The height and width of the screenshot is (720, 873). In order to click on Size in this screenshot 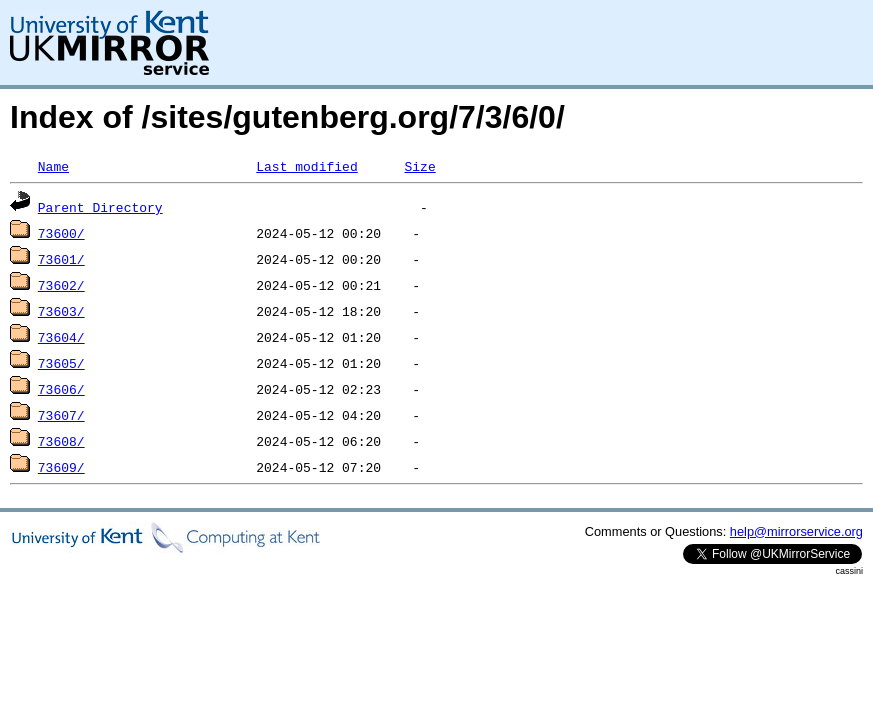, I will do `click(419, 166)`.